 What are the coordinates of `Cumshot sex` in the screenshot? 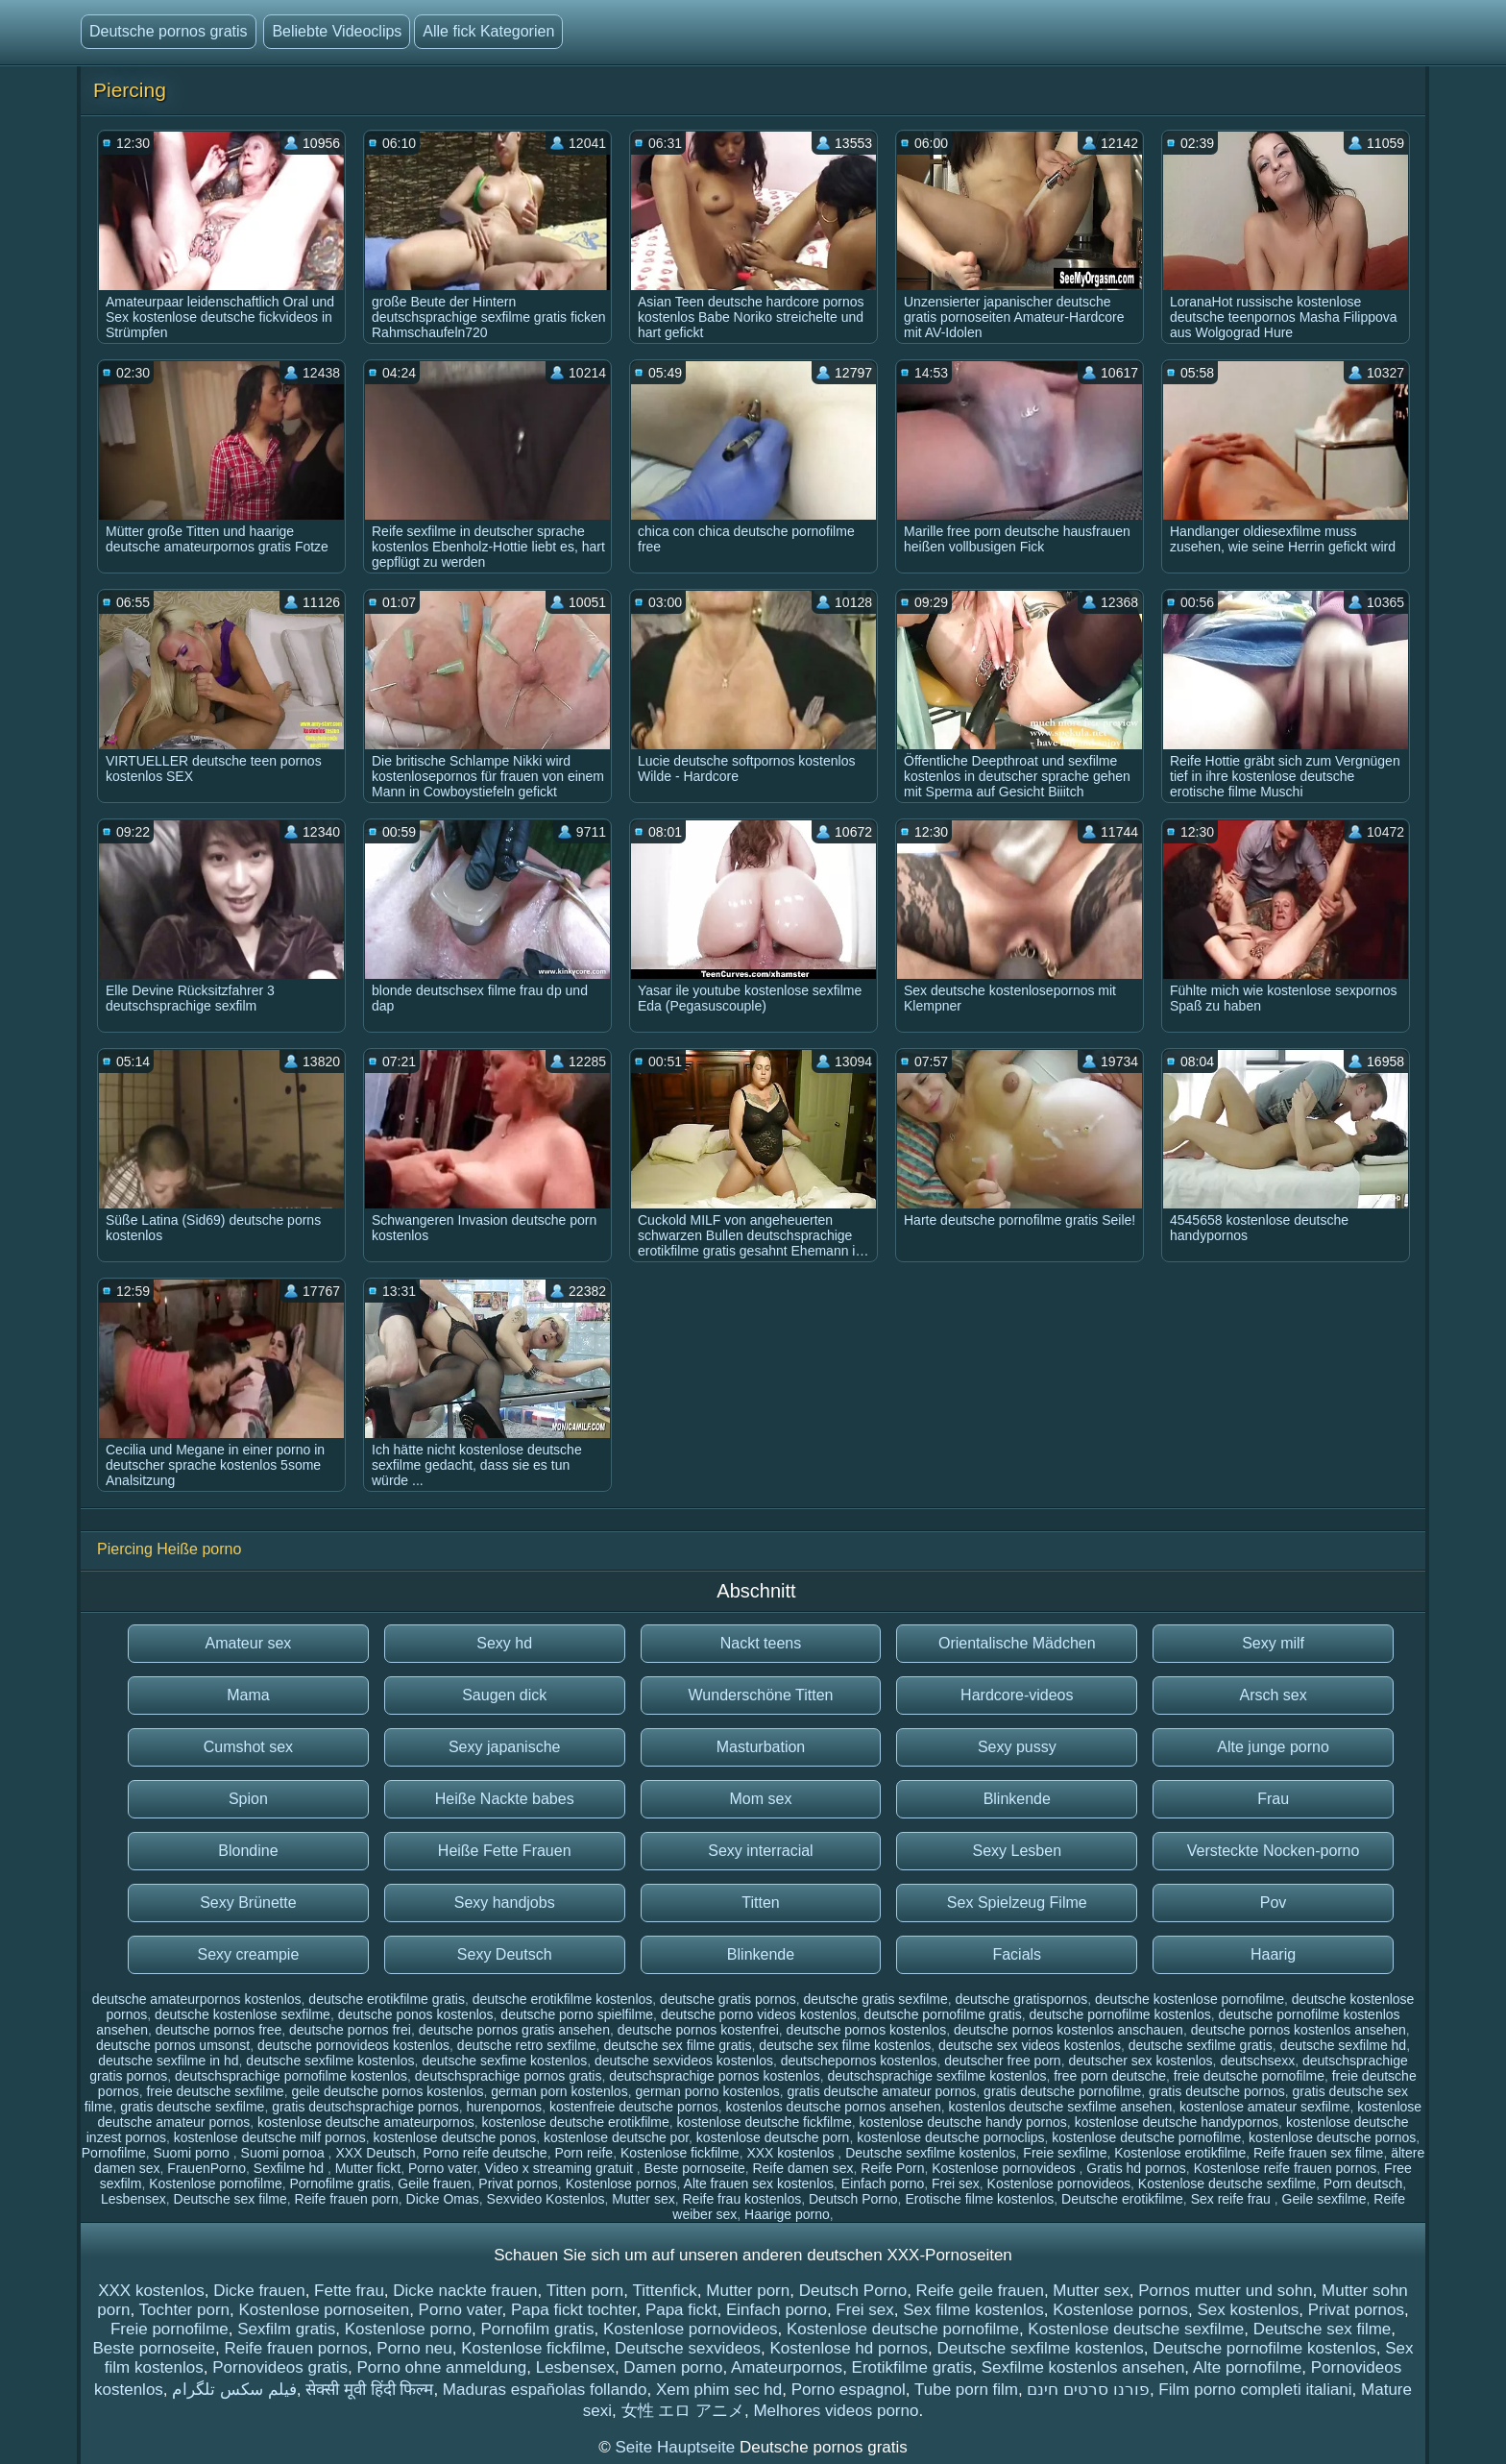 It's located at (248, 1747).